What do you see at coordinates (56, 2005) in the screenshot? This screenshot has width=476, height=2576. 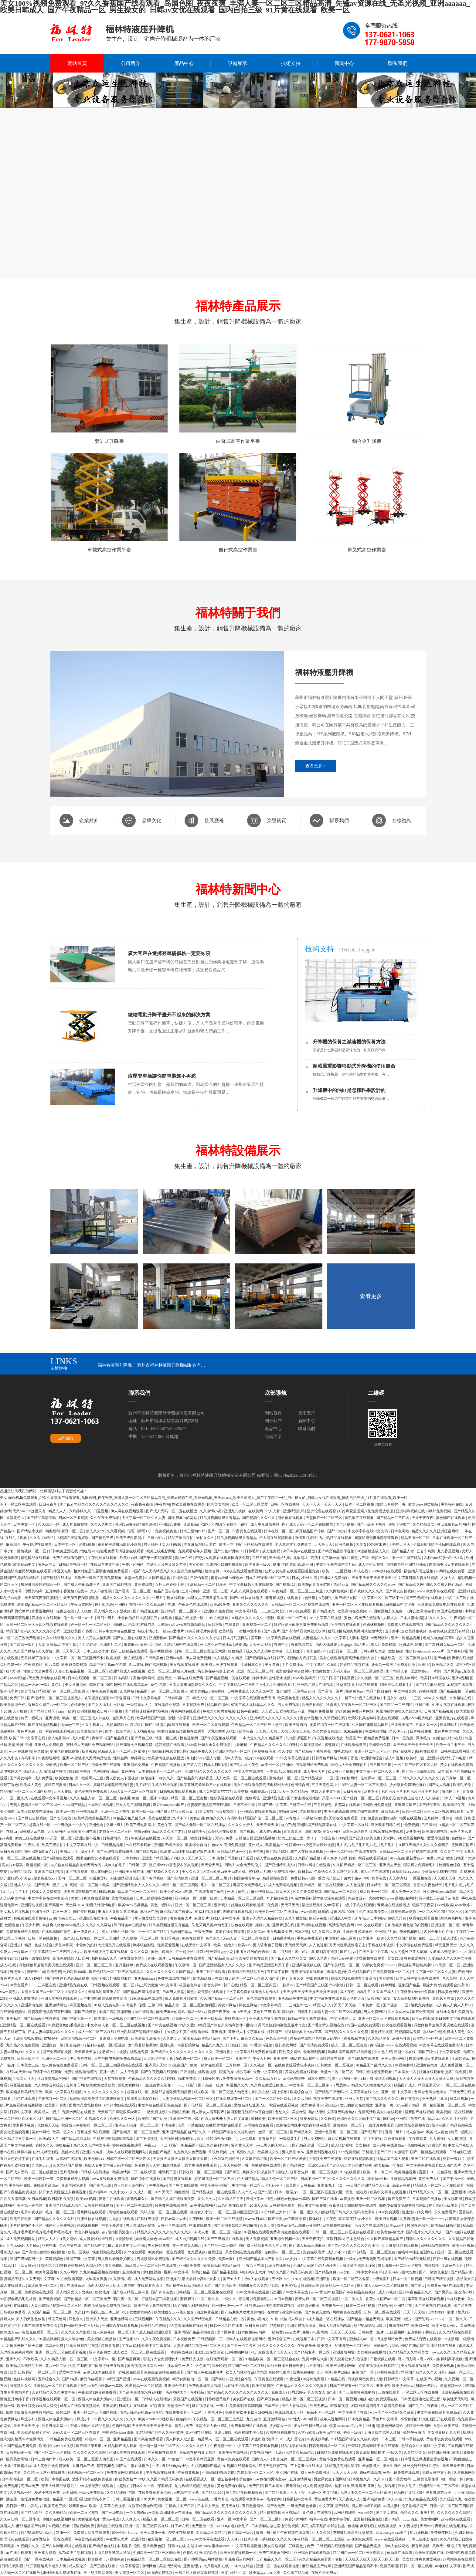 I see `亚洲激情网址` at bounding box center [56, 2005].